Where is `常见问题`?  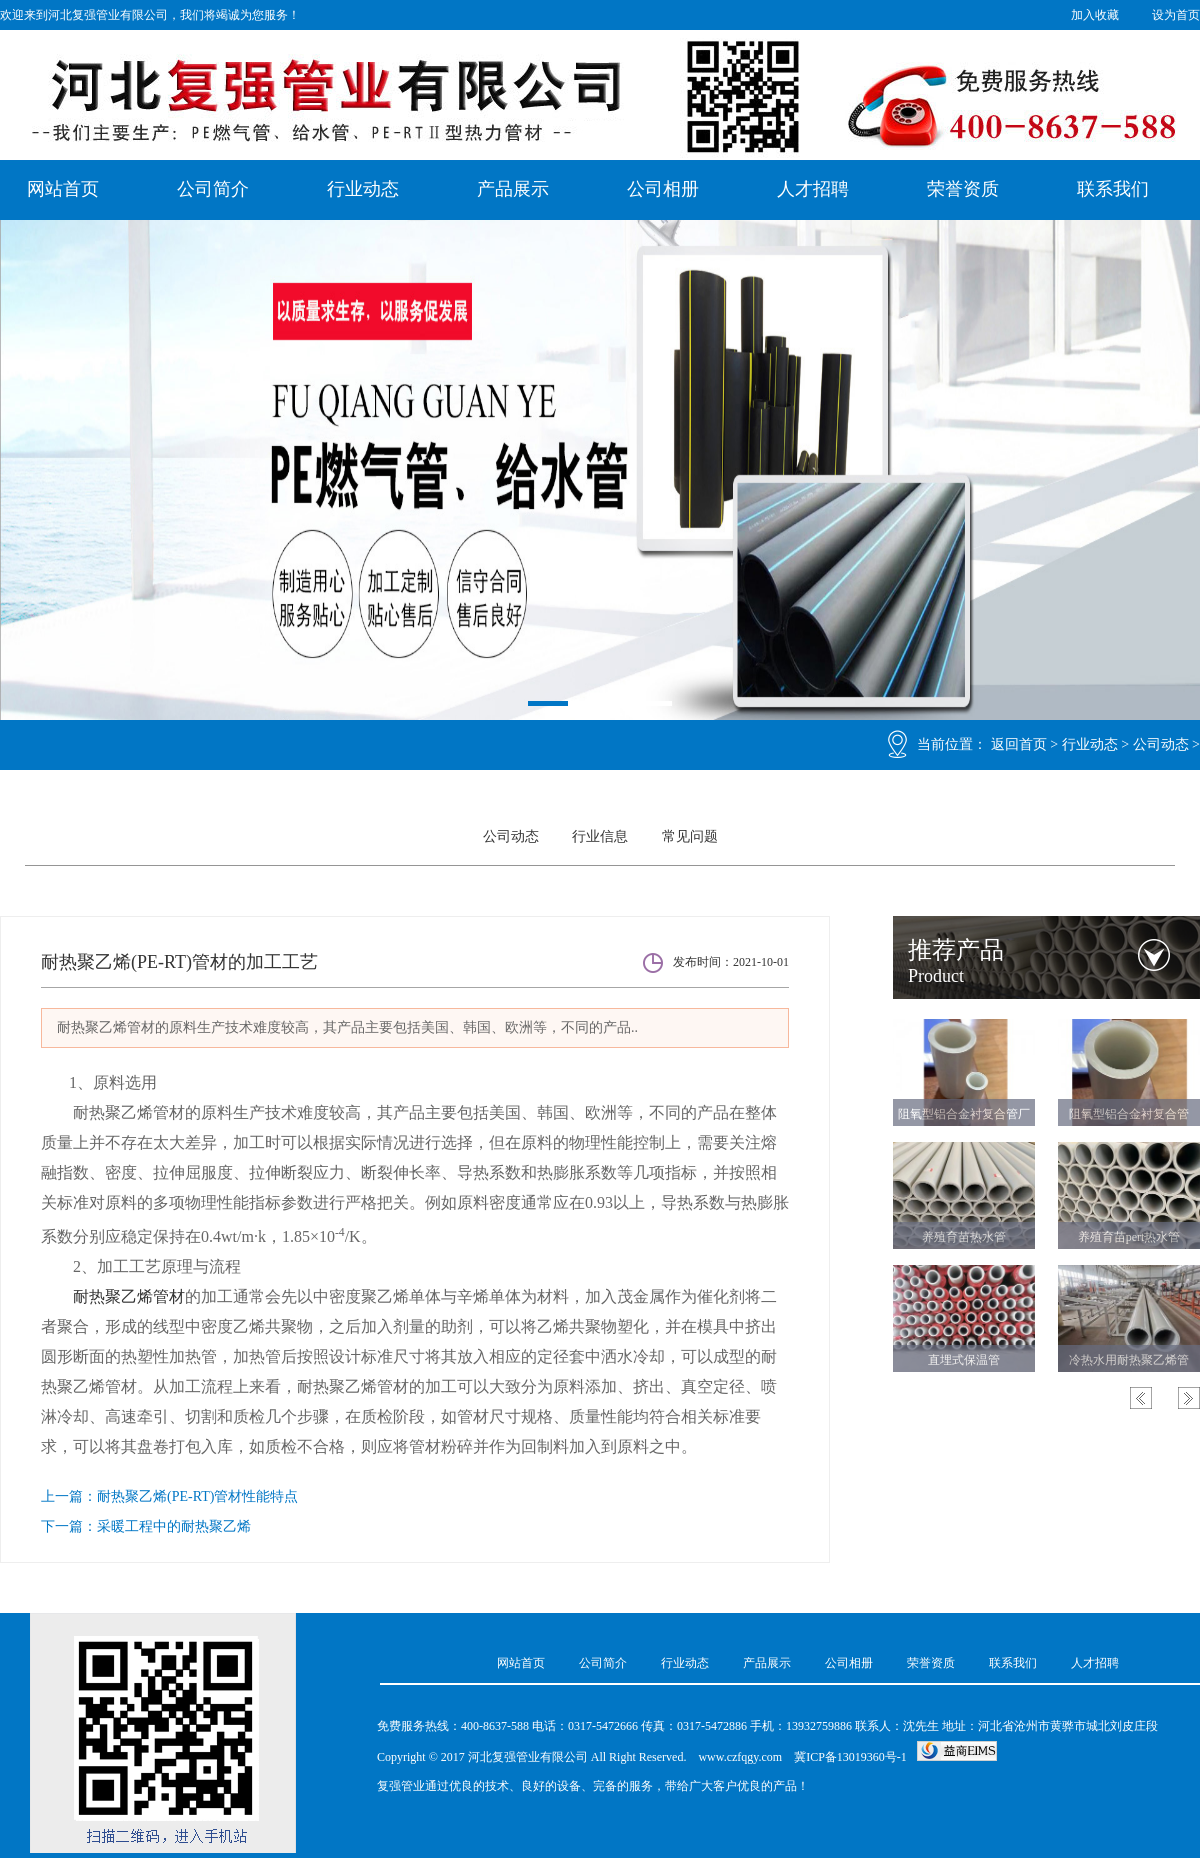
常见问题 is located at coordinates (690, 836).